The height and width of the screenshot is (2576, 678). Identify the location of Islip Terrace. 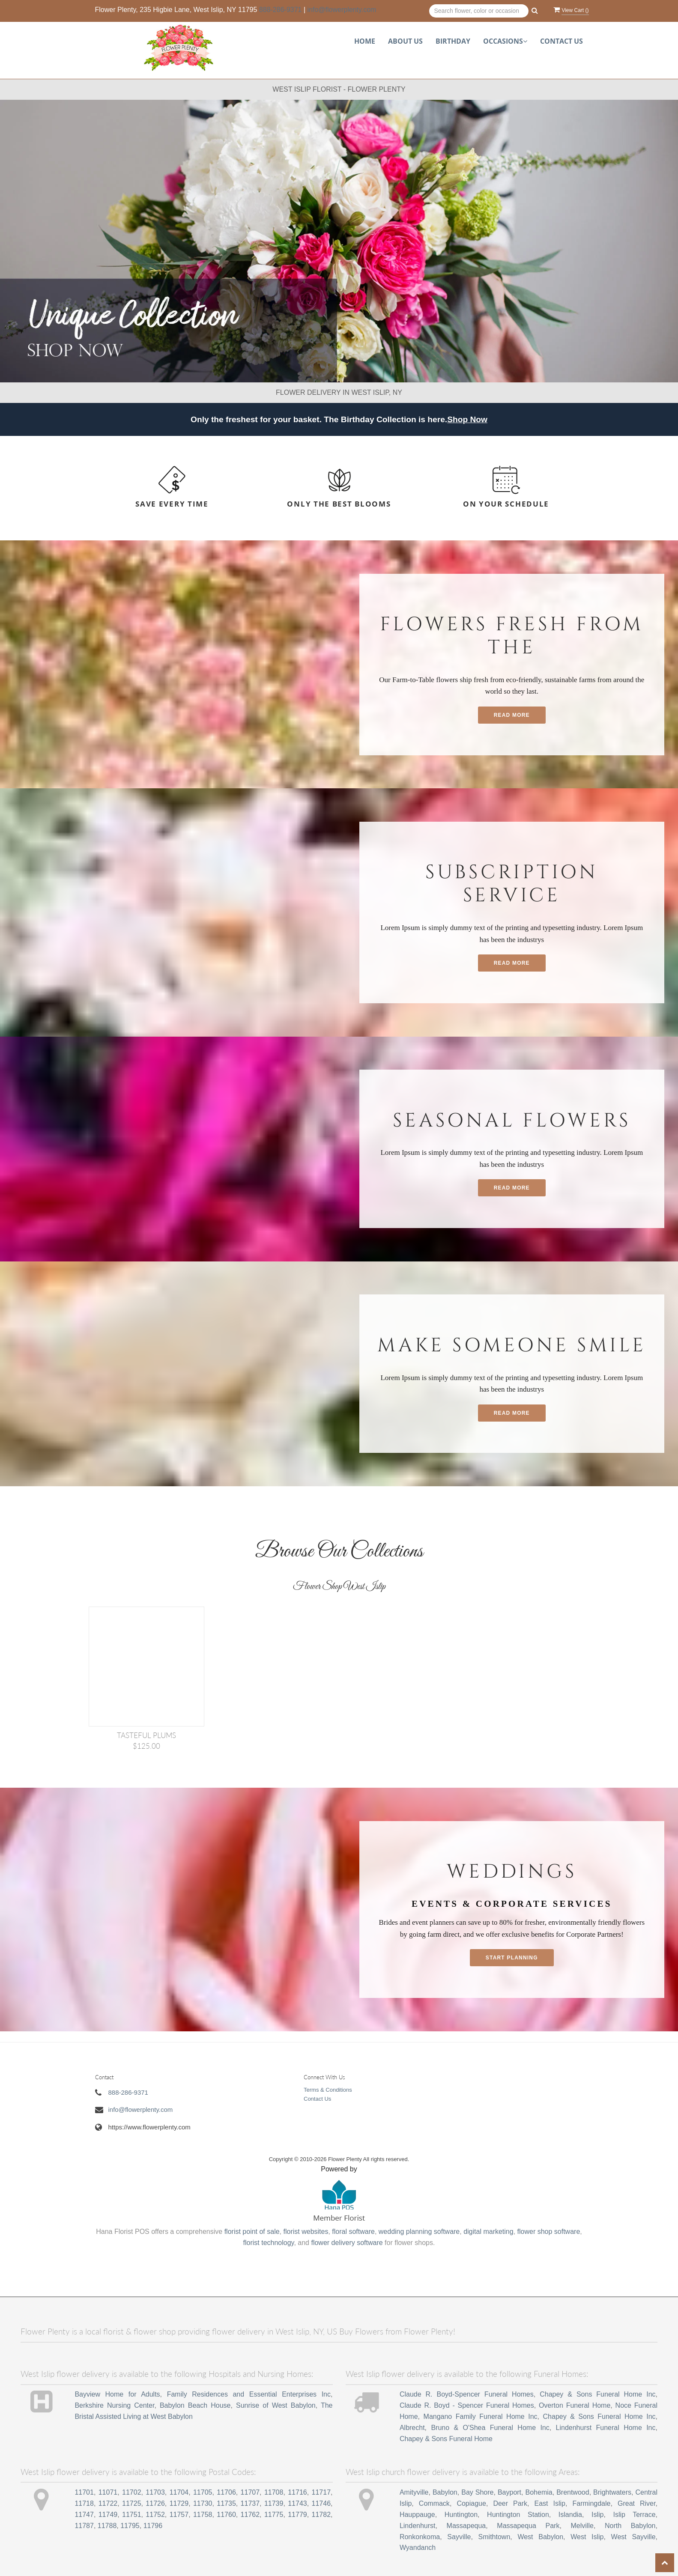
(634, 2514).